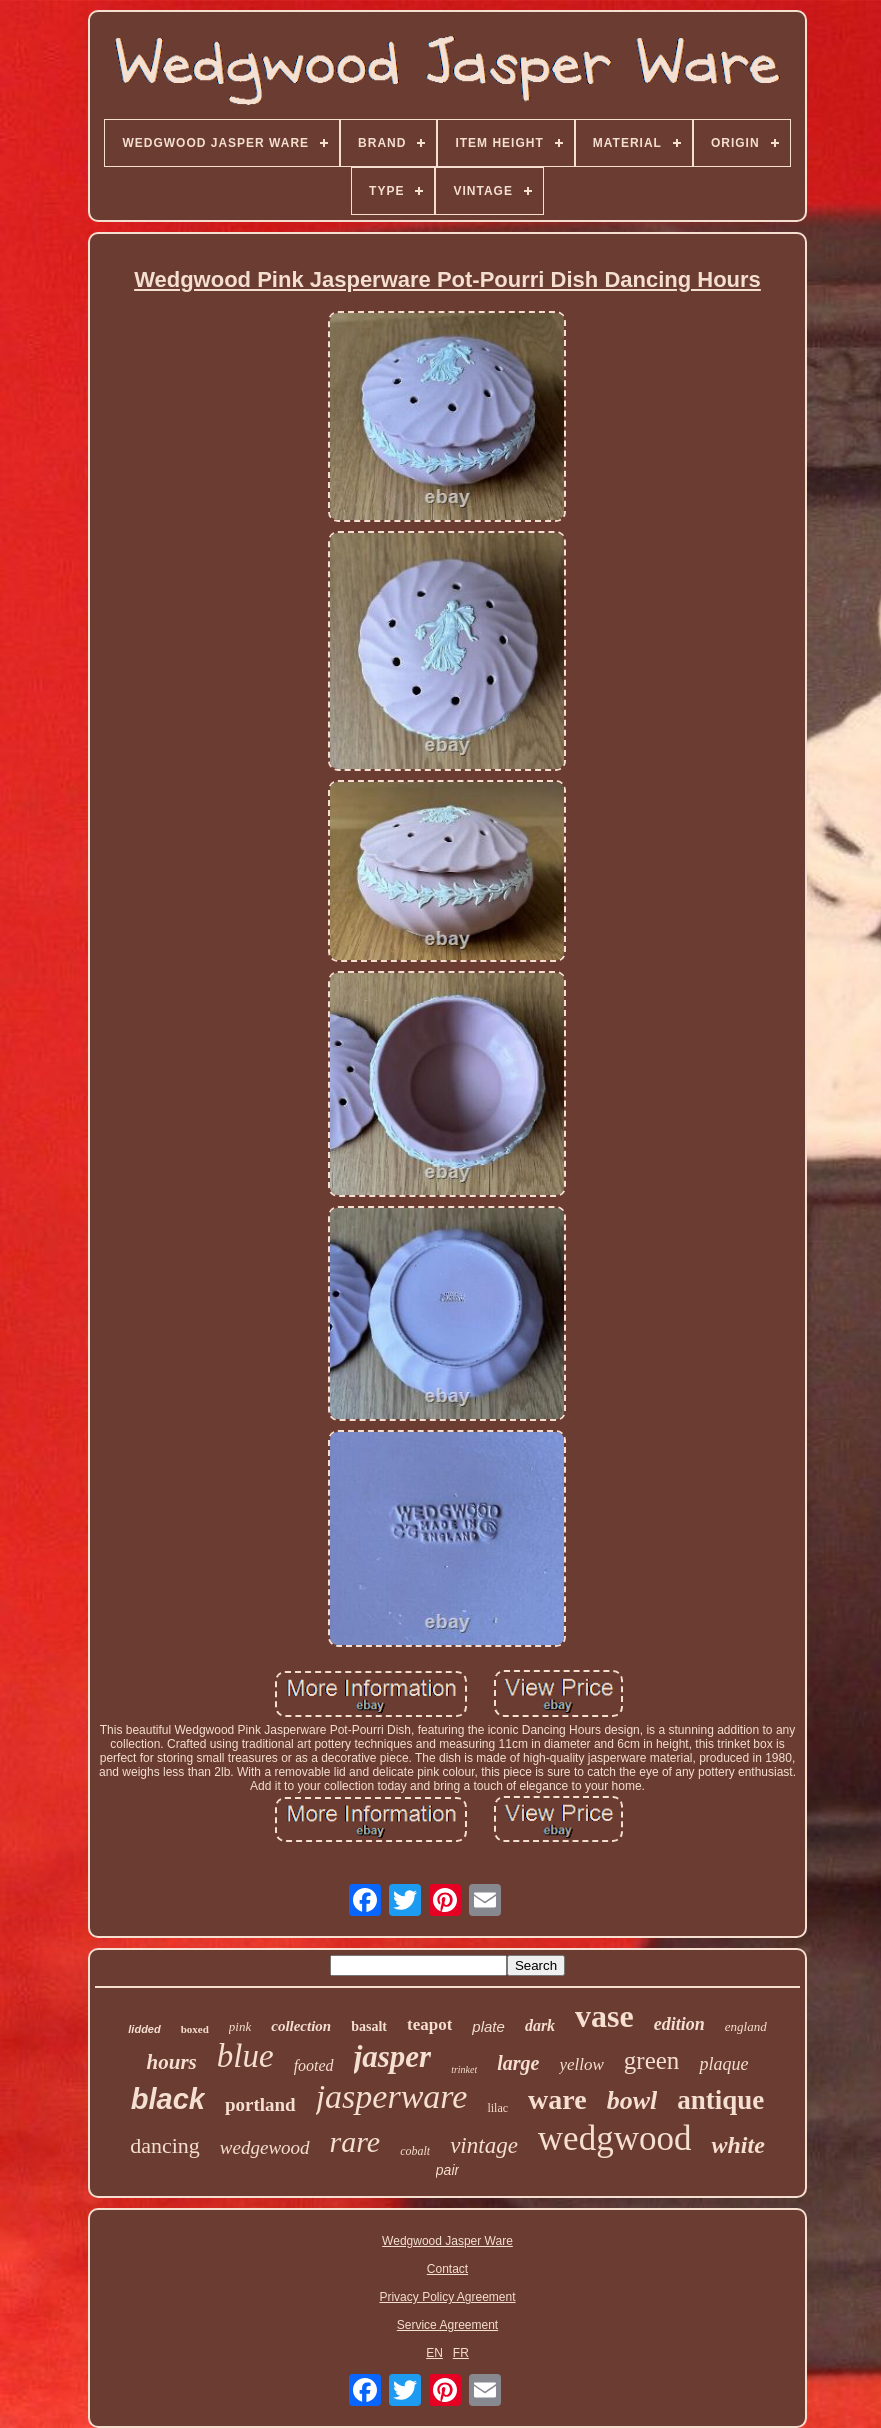  What do you see at coordinates (265, 2147) in the screenshot?
I see `wedgewood` at bounding box center [265, 2147].